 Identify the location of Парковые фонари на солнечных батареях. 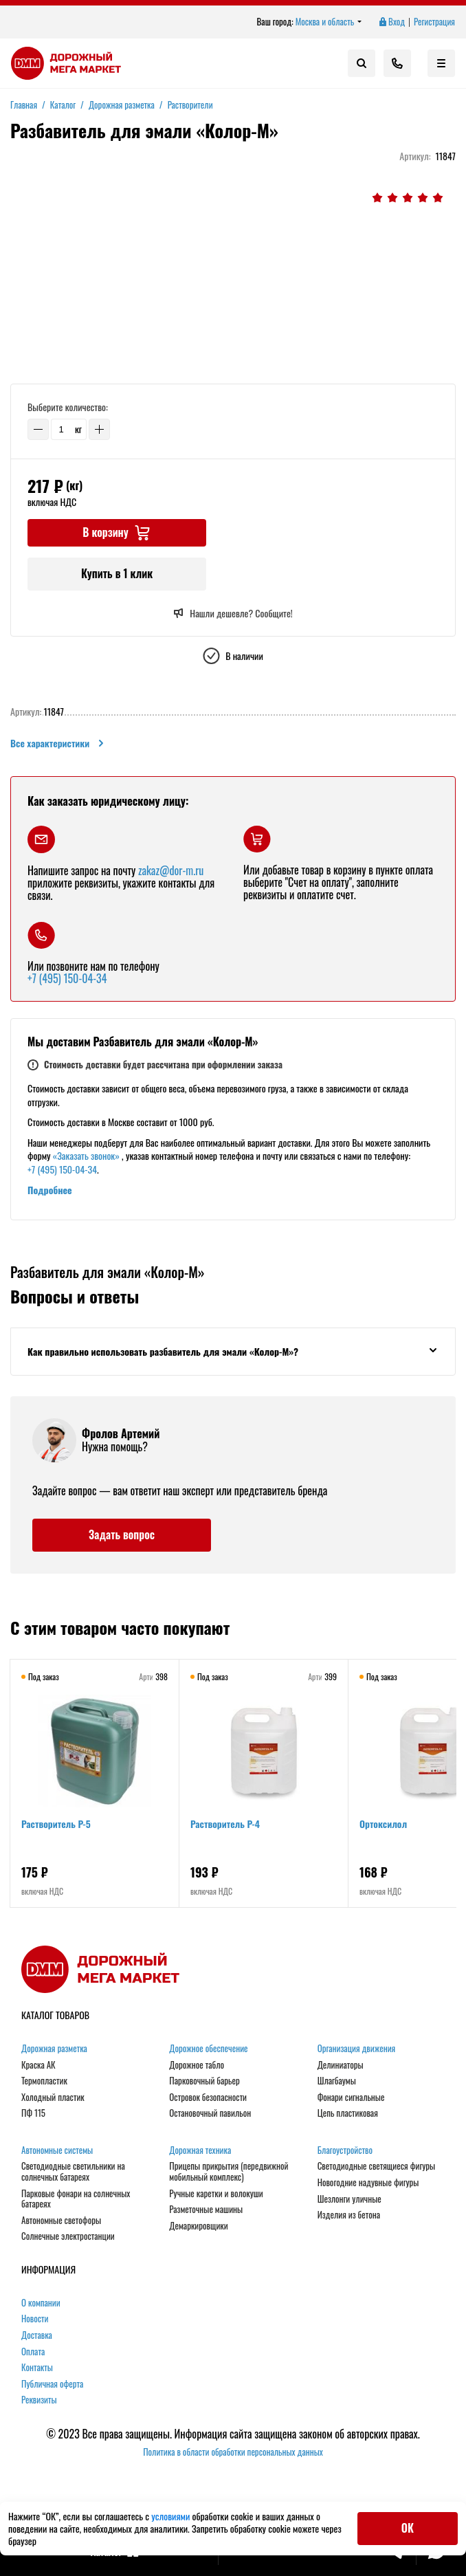
(75, 2199).